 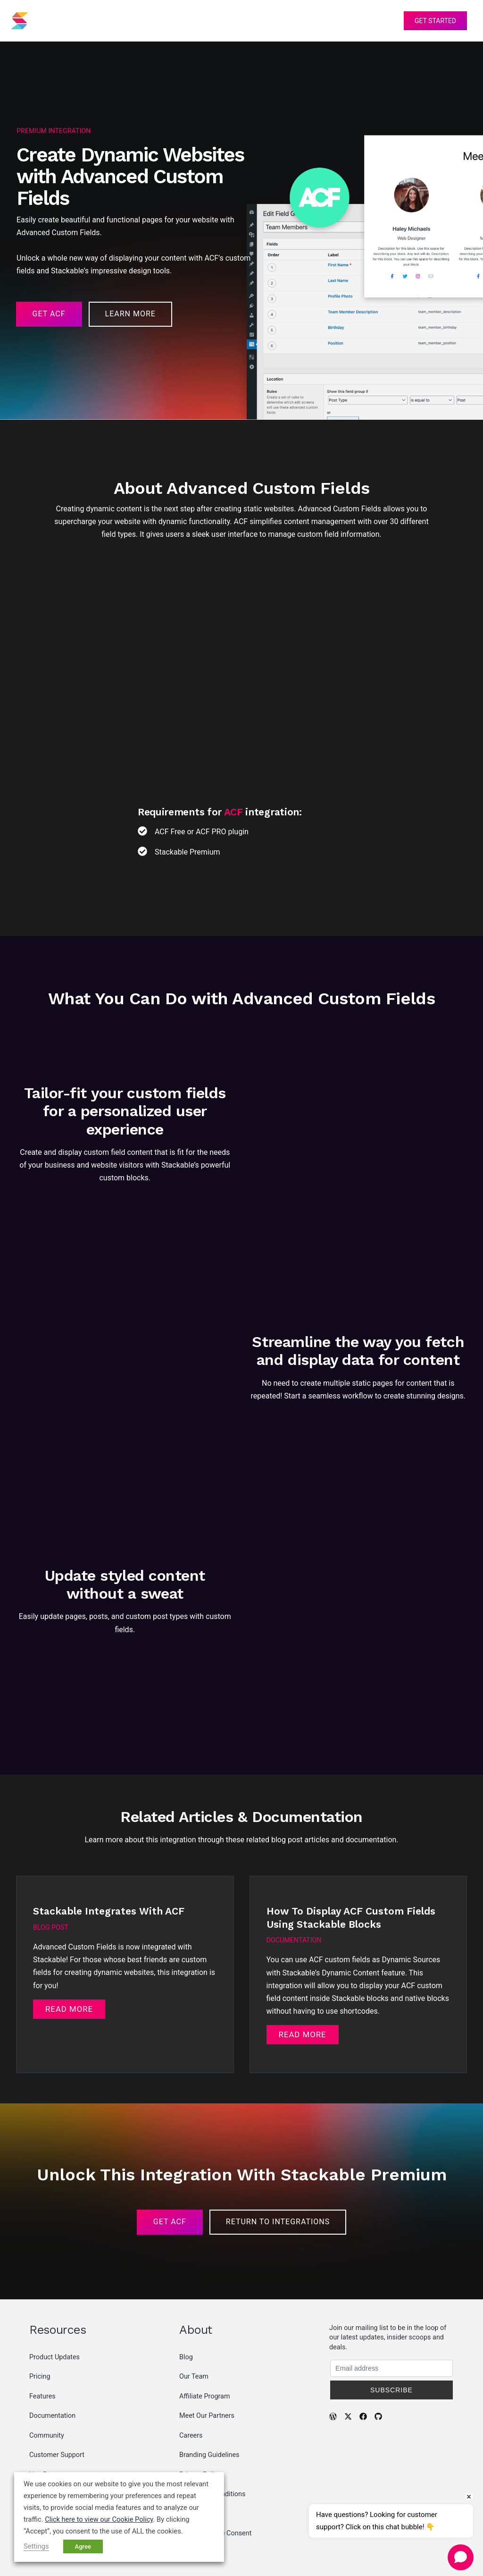 I want to click on Support, so click(x=304, y=21).